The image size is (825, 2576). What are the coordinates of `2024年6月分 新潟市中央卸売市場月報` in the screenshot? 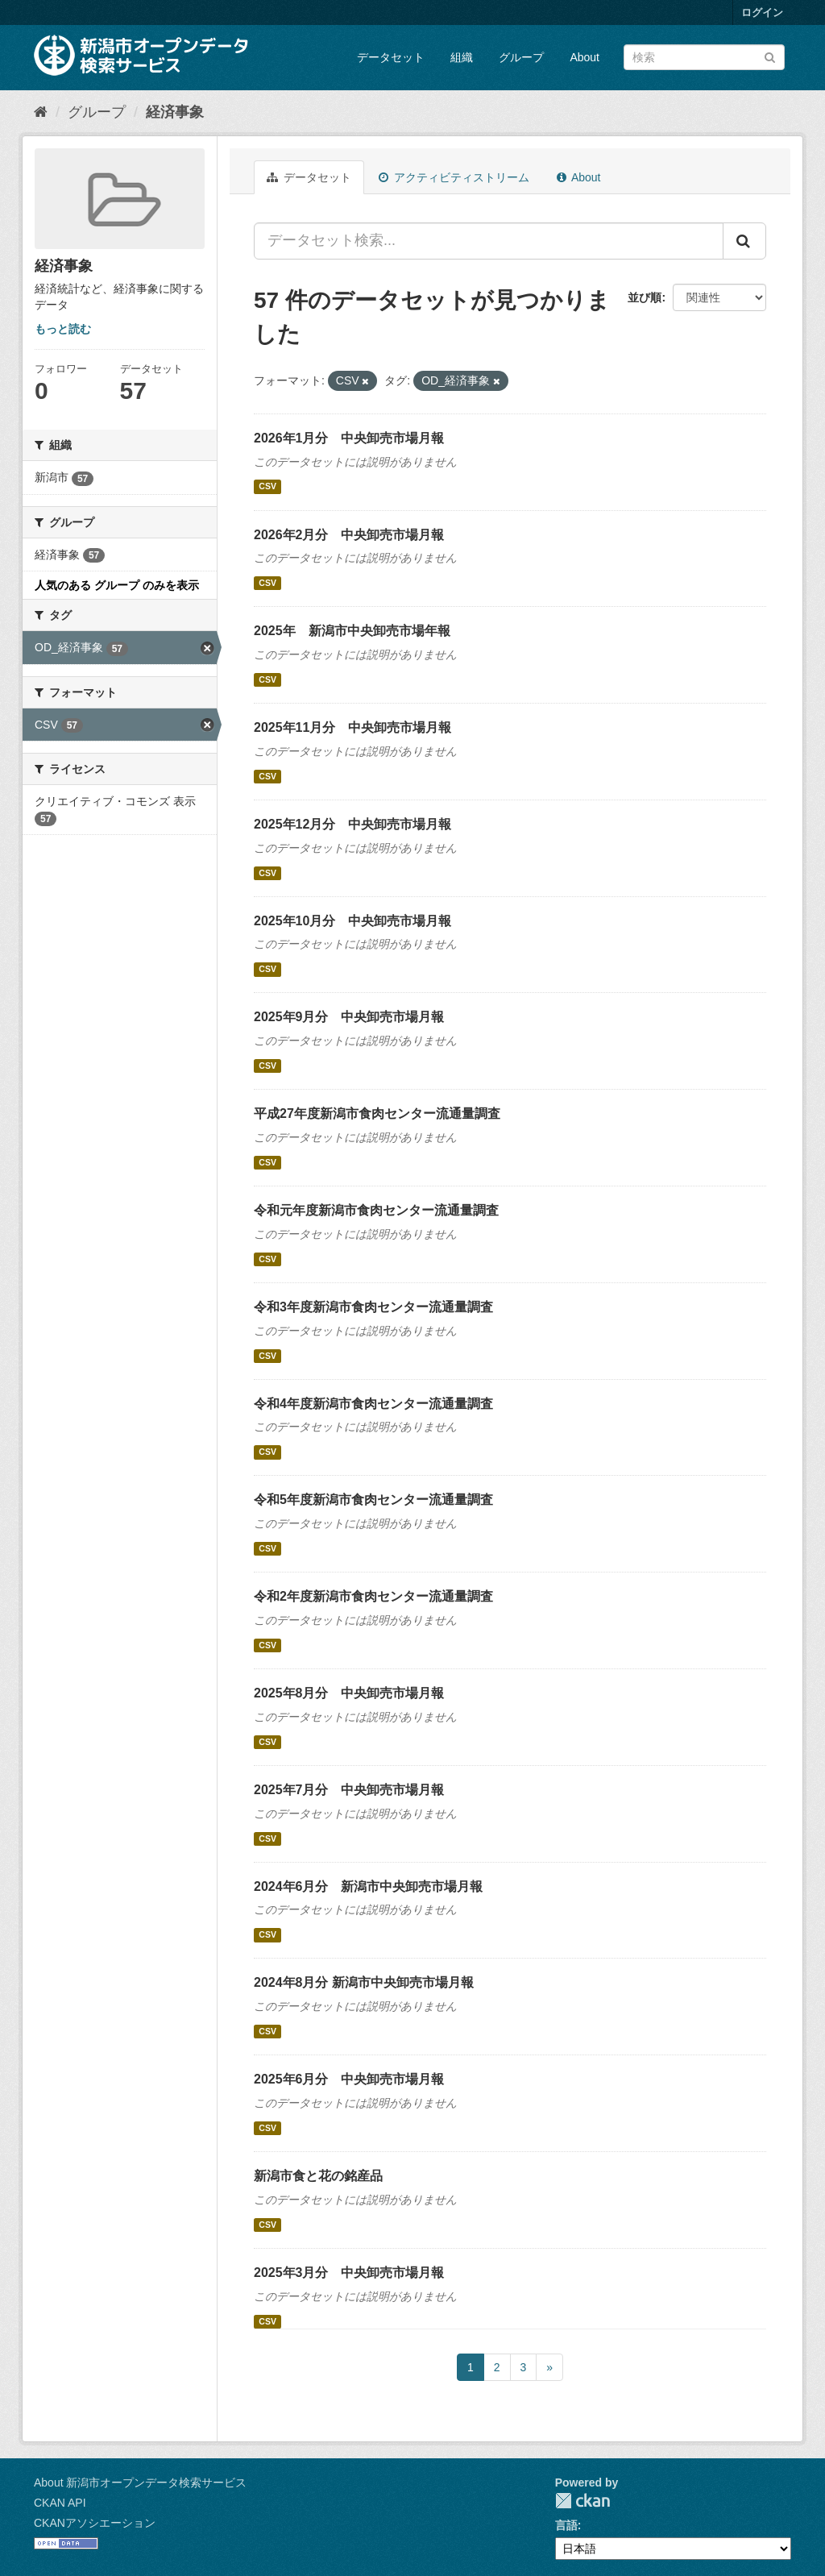 It's located at (368, 1886).